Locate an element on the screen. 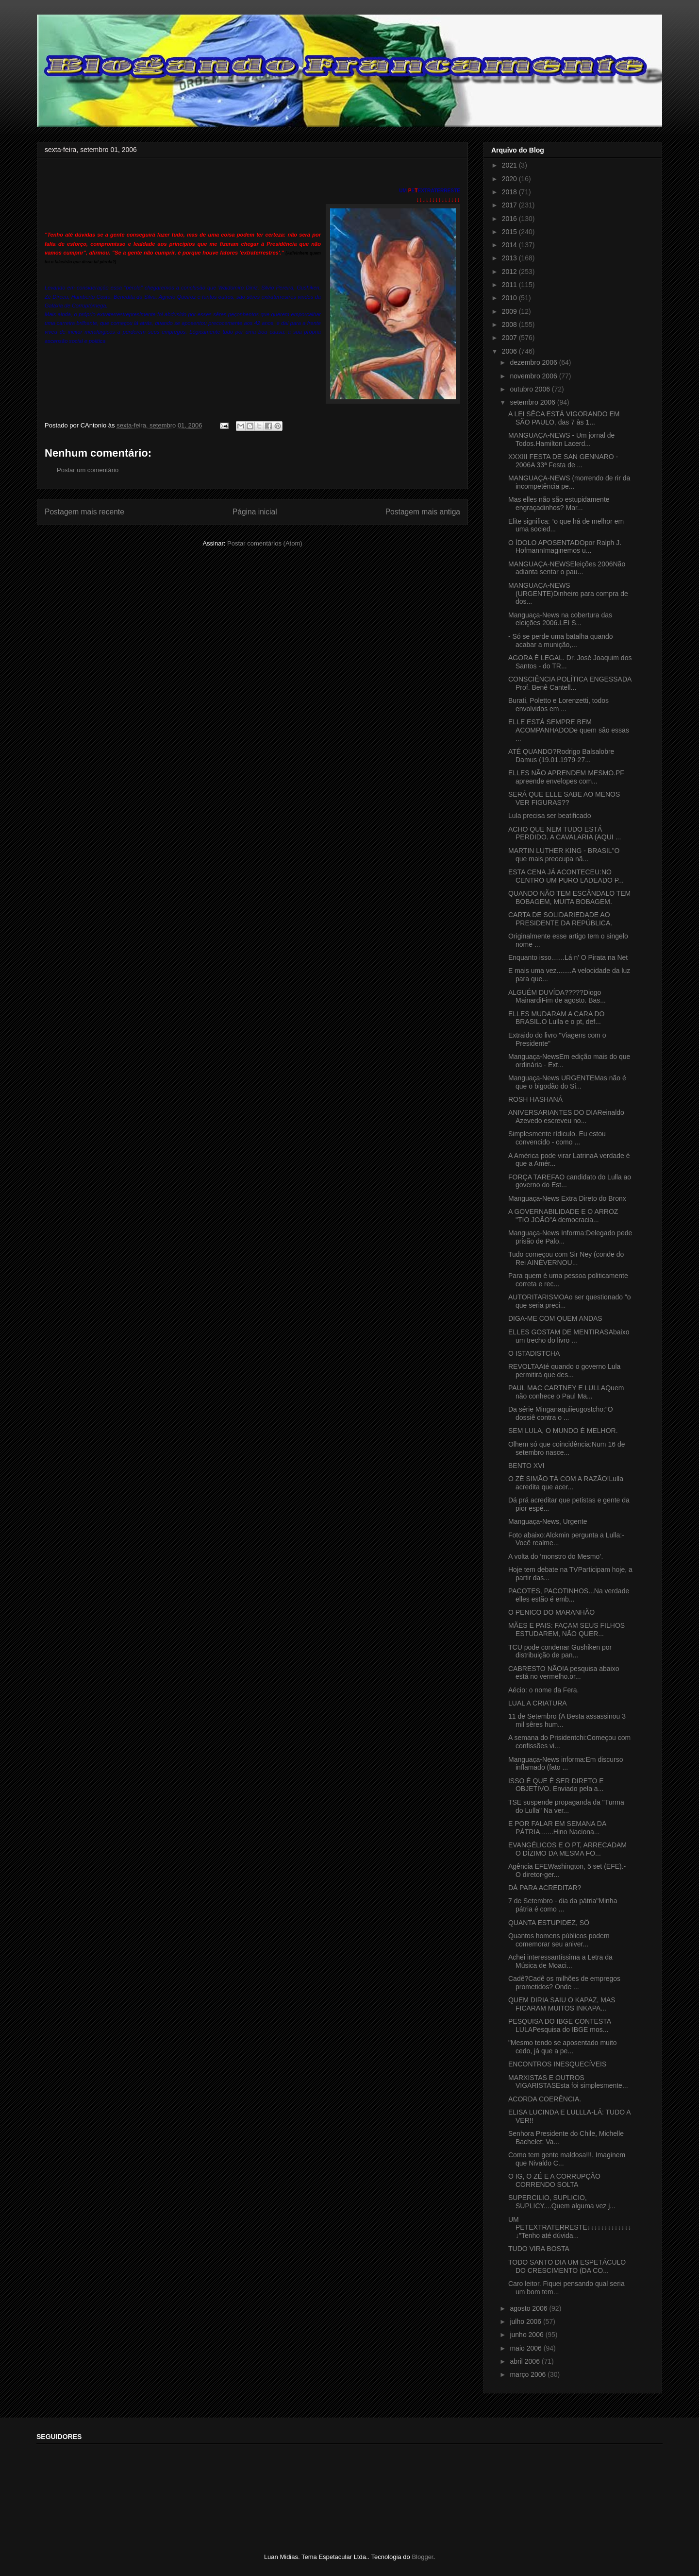  ACHO QUE NEM TUDO ESTÁ PERDIDO. A CAVALARIA (AQUI ... is located at coordinates (564, 833).